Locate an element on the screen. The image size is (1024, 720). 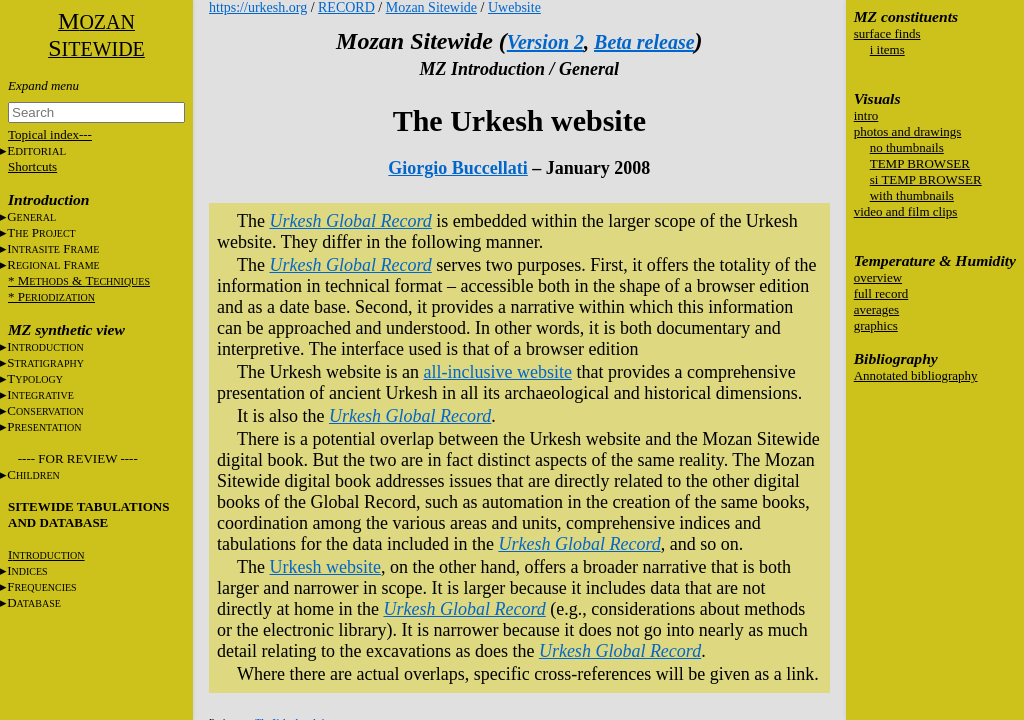
si TEMP BROWSER is located at coordinates (926, 179).